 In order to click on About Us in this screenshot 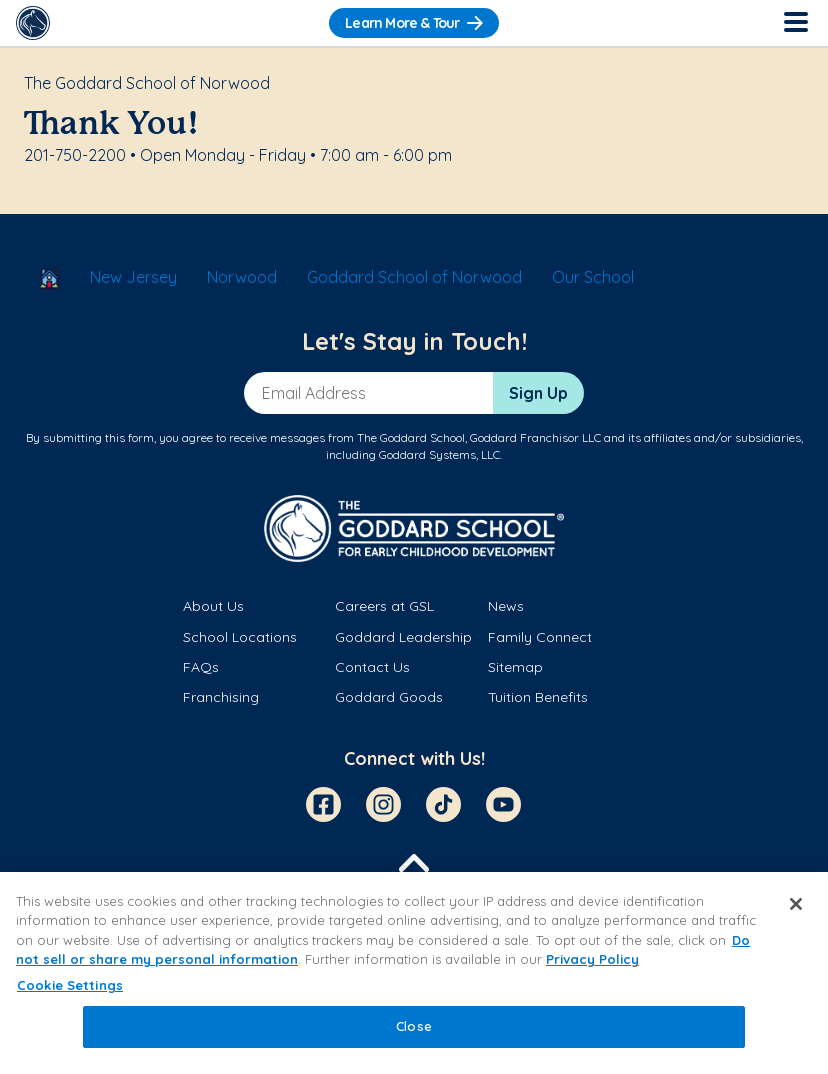, I will do `click(213, 606)`.